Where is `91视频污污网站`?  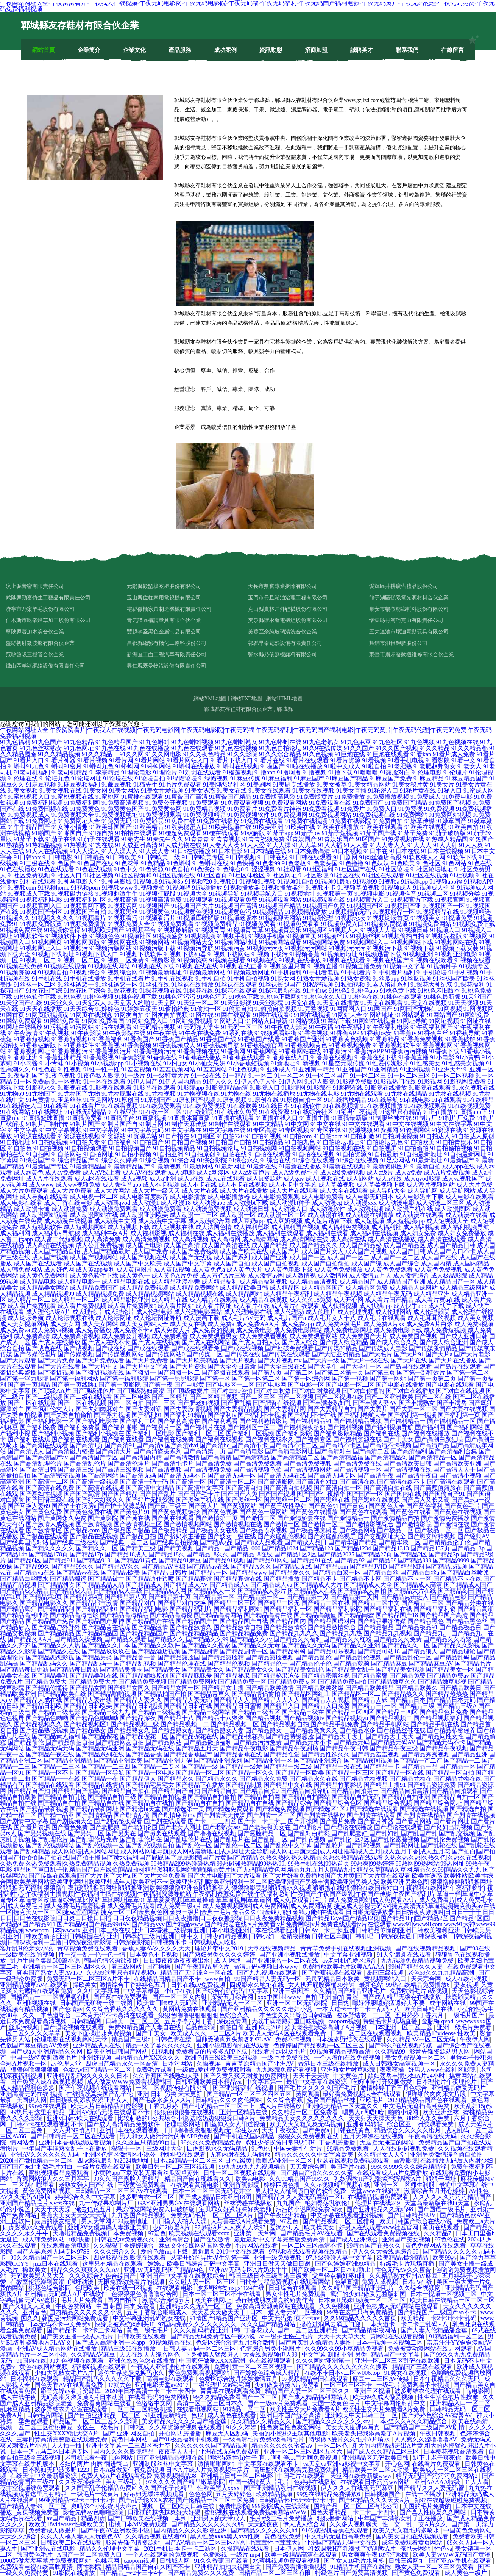
91视频污污网站 is located at coordinates (306, 948).